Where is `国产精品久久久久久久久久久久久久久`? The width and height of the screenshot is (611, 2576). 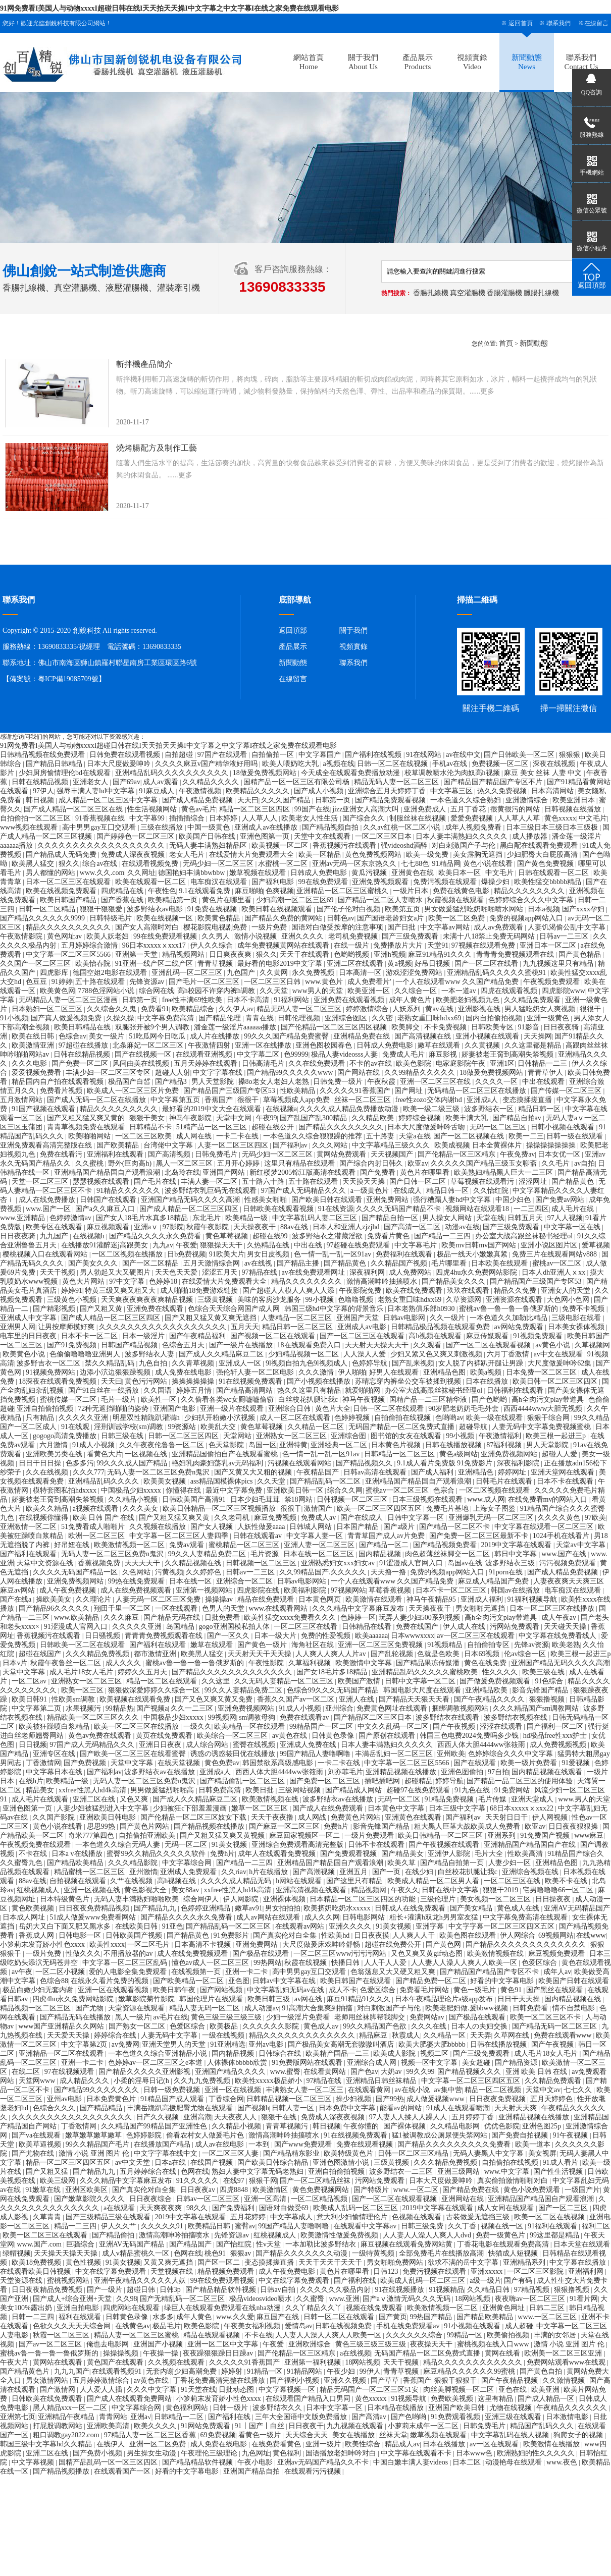 国产精品久久久久久久久久久久久久久 is located at coordinates (233, 1672).